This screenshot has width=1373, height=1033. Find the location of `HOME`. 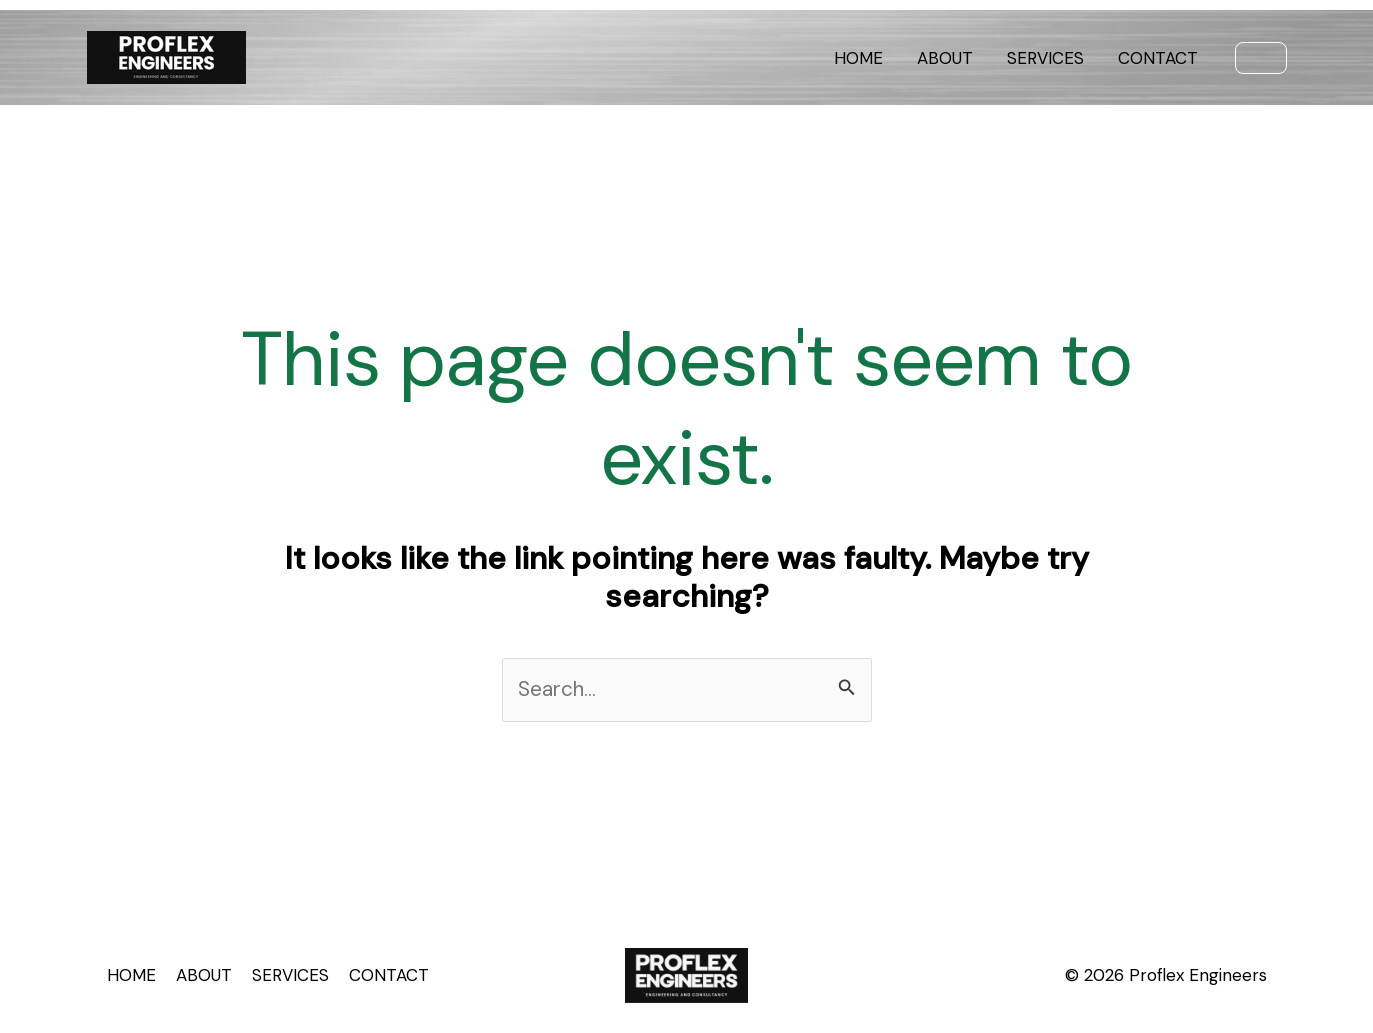

HOME is located at coordinates (858, 58).